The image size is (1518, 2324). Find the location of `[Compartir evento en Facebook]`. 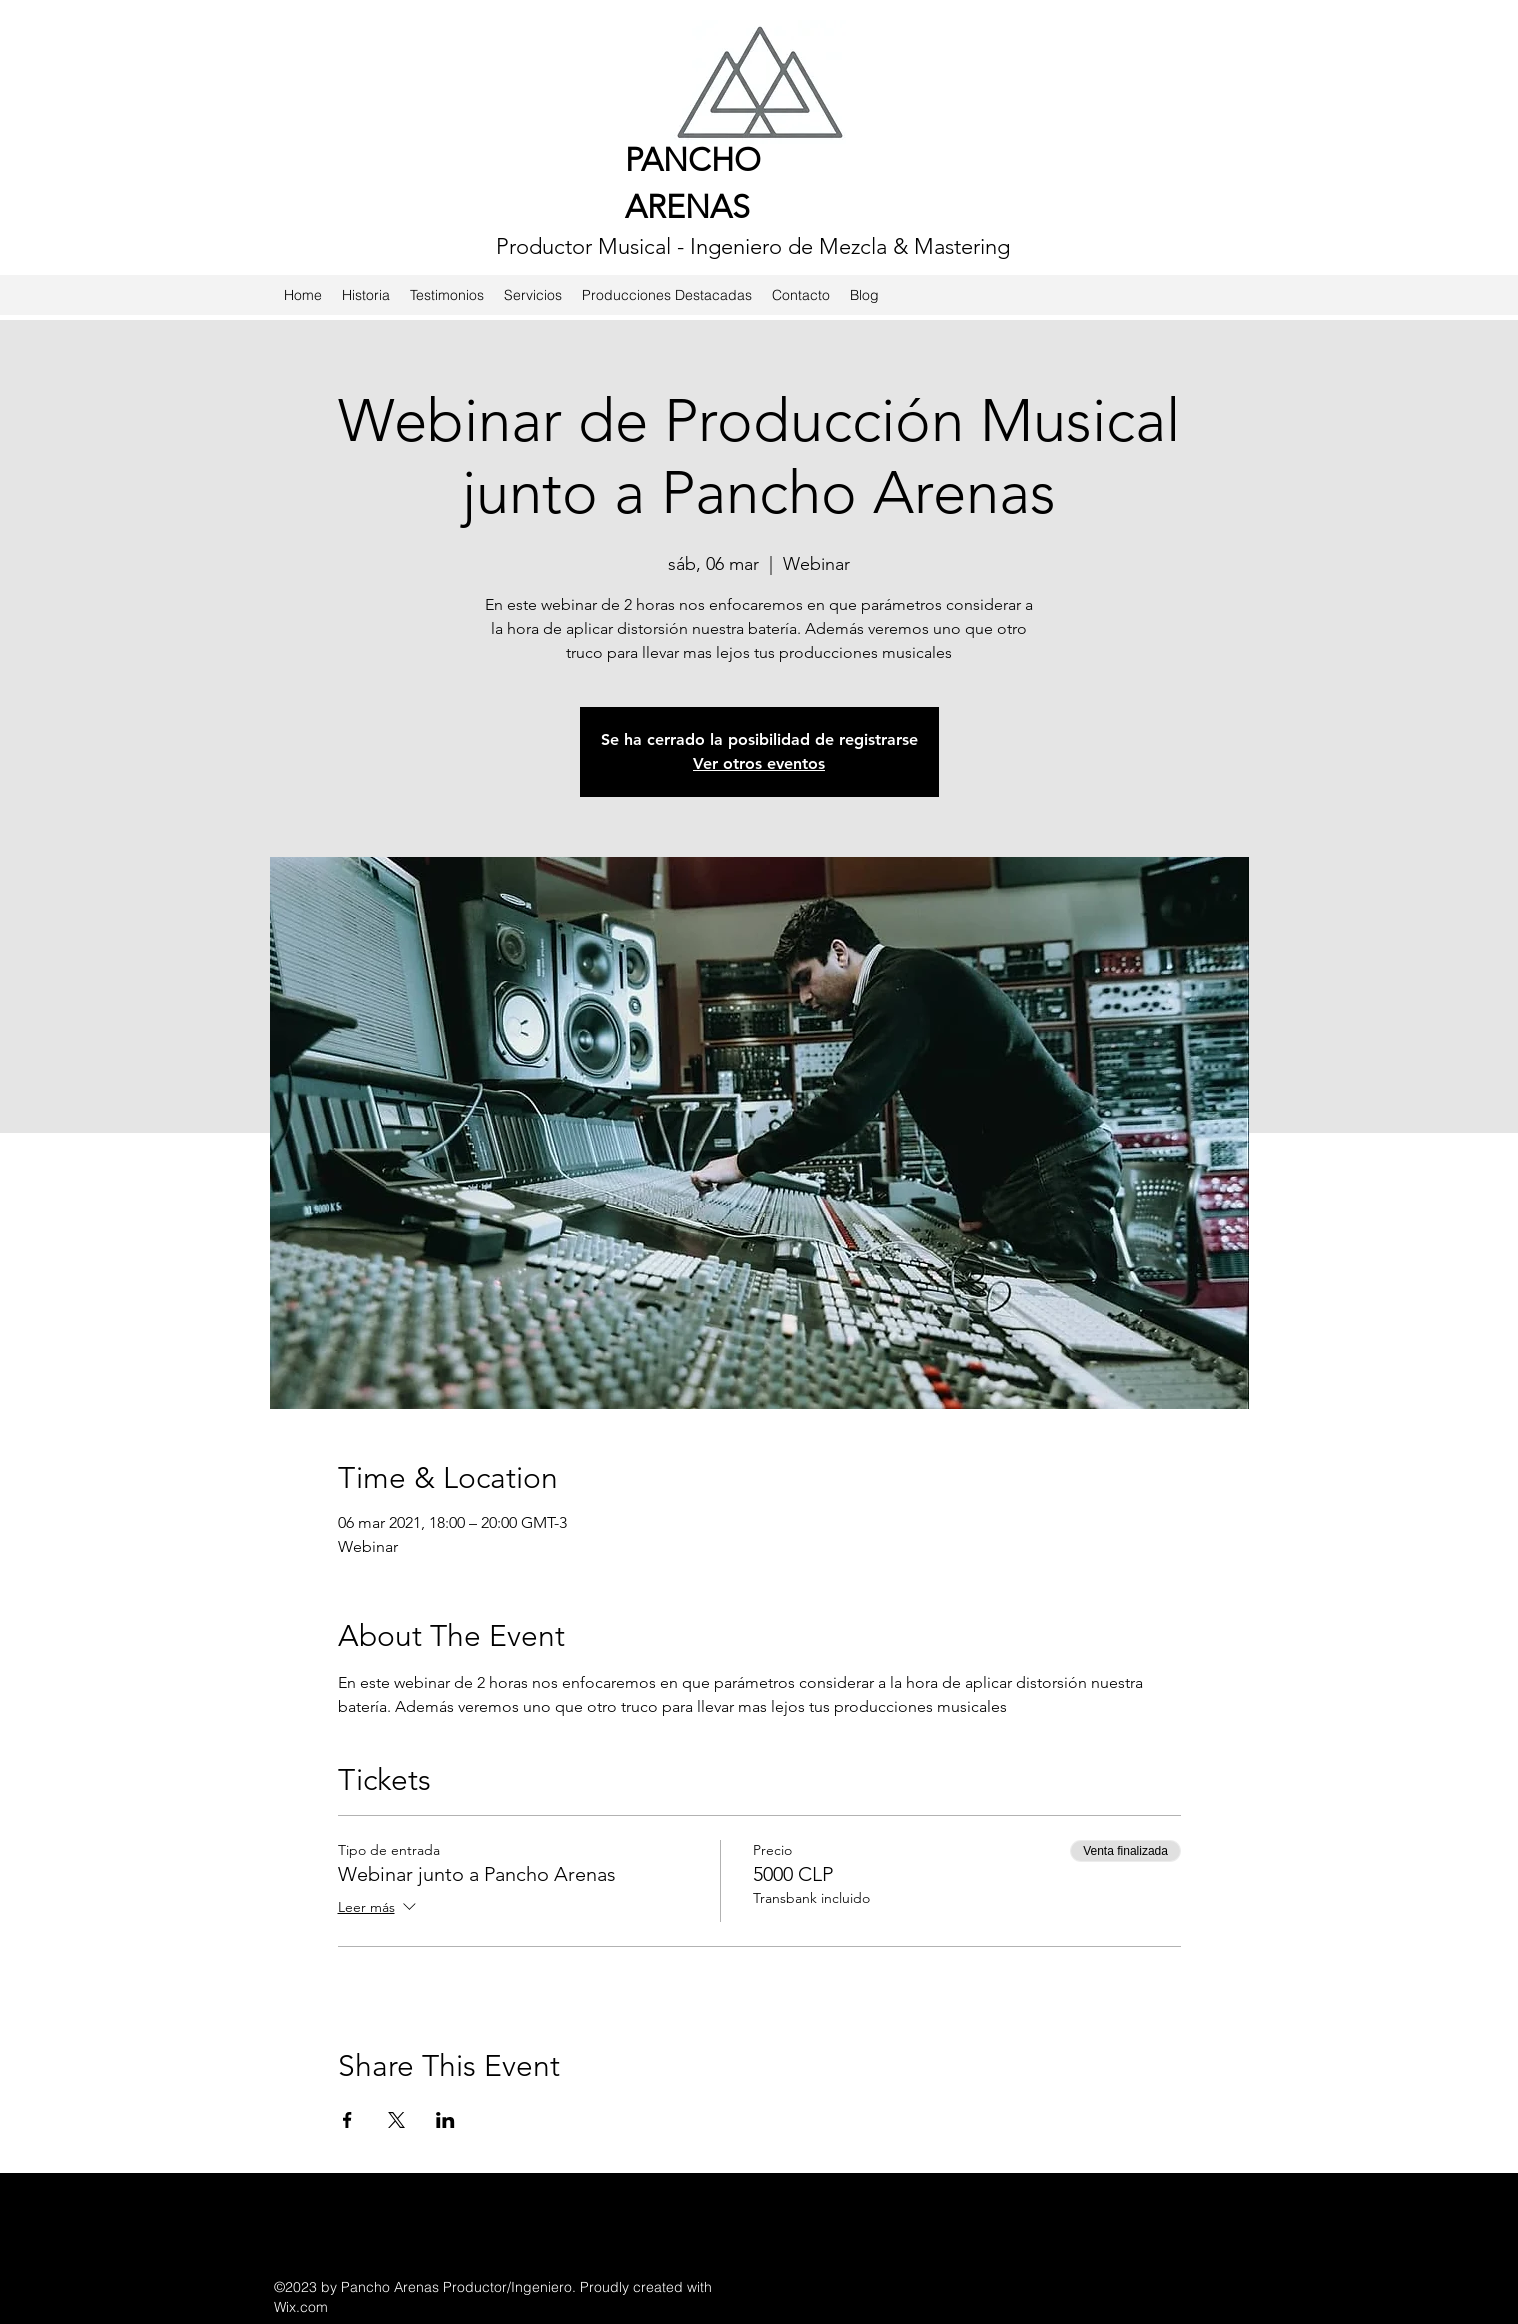

[Compartir evento en Facebook] is located at coordinates (347, 2120).